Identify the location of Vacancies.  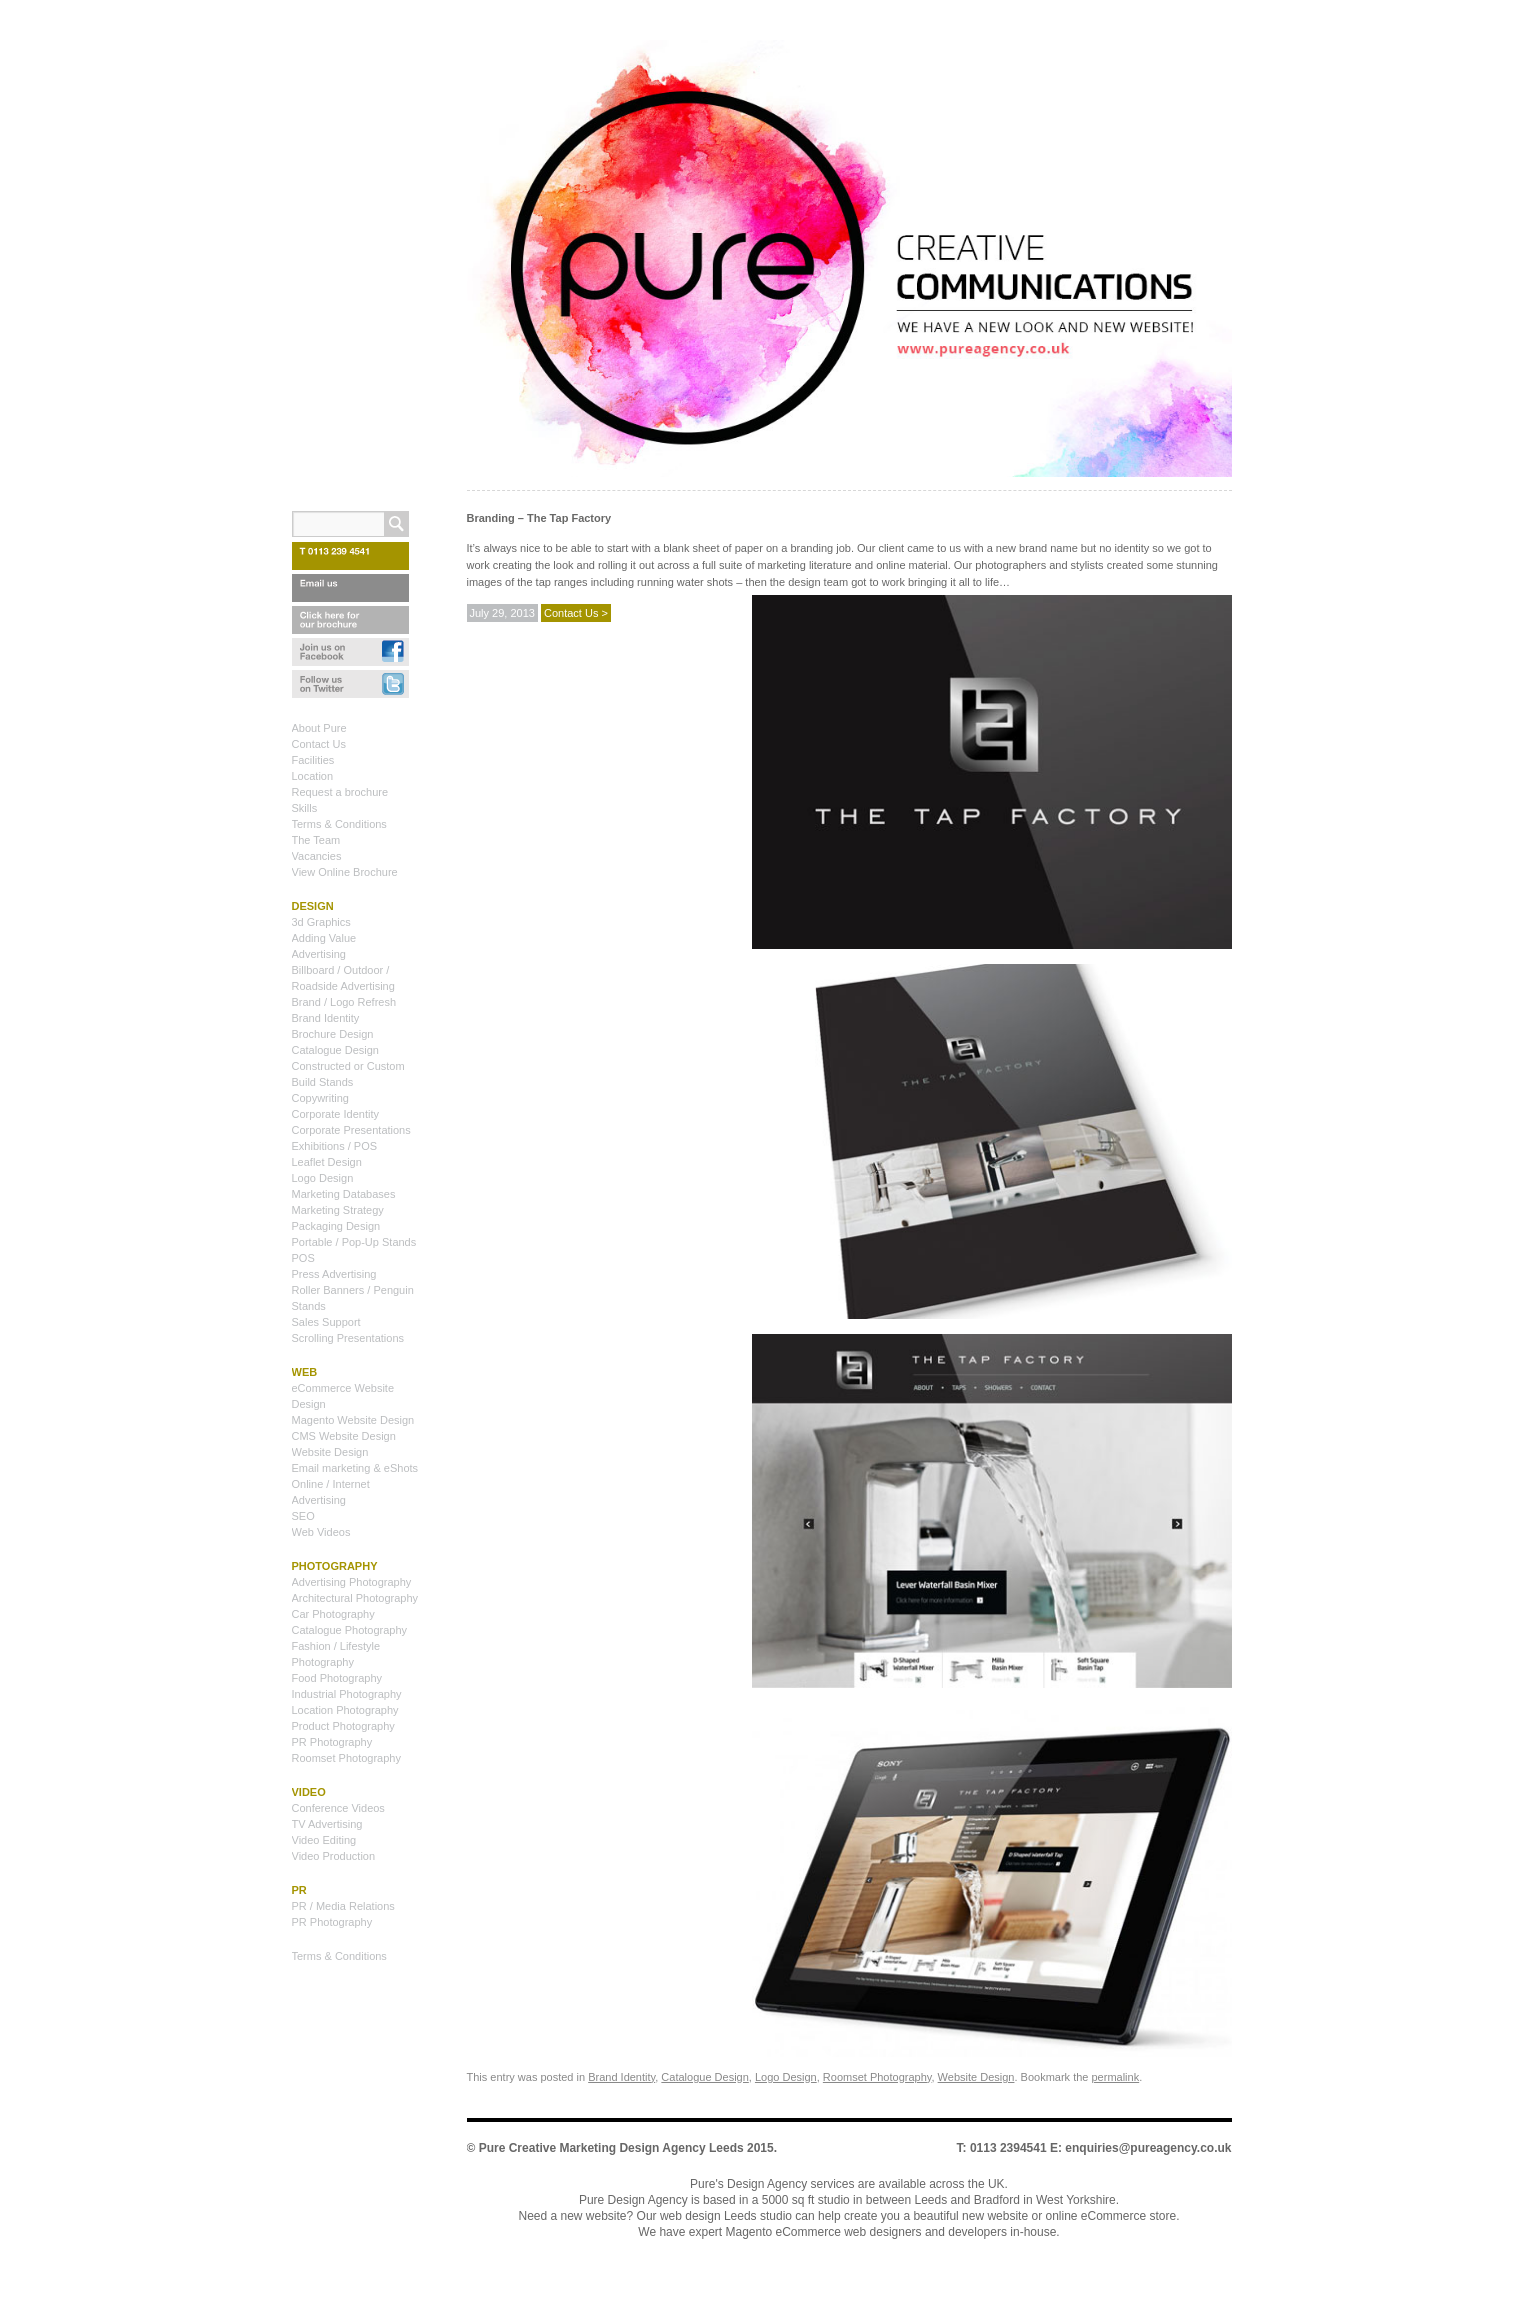
(317, 856).